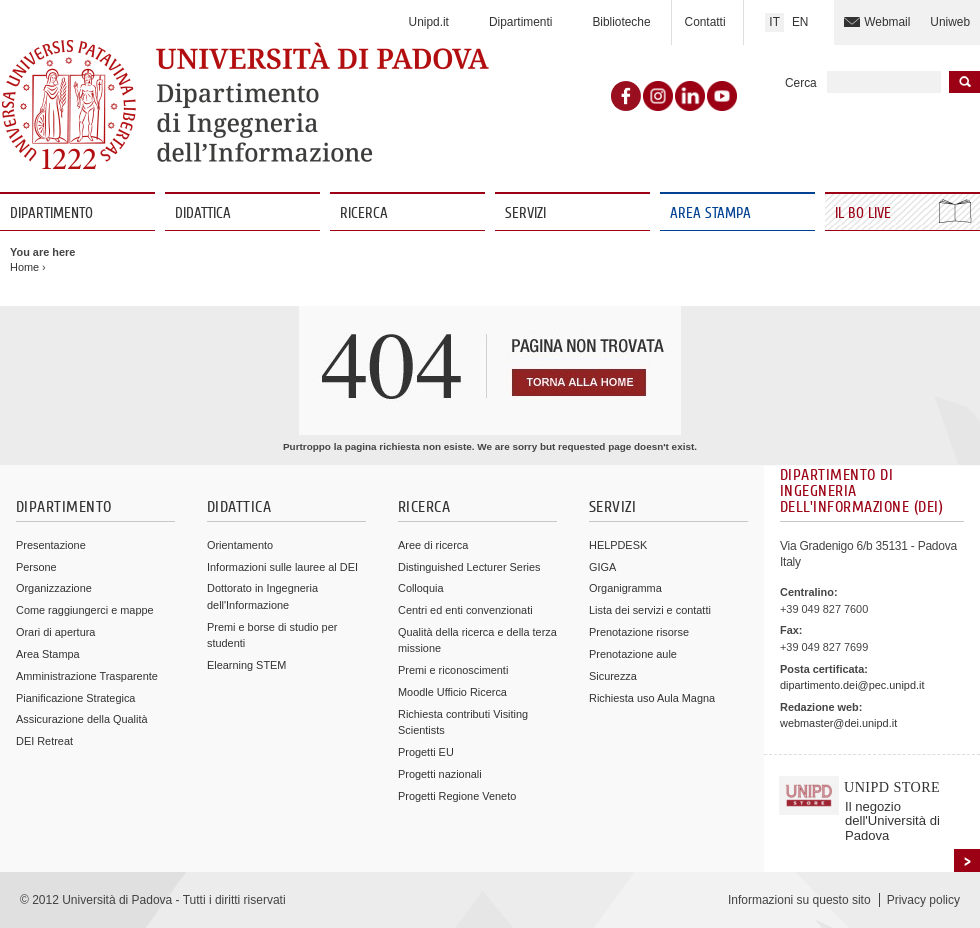  I want to click on Il Bo Live, so click(865, 213).